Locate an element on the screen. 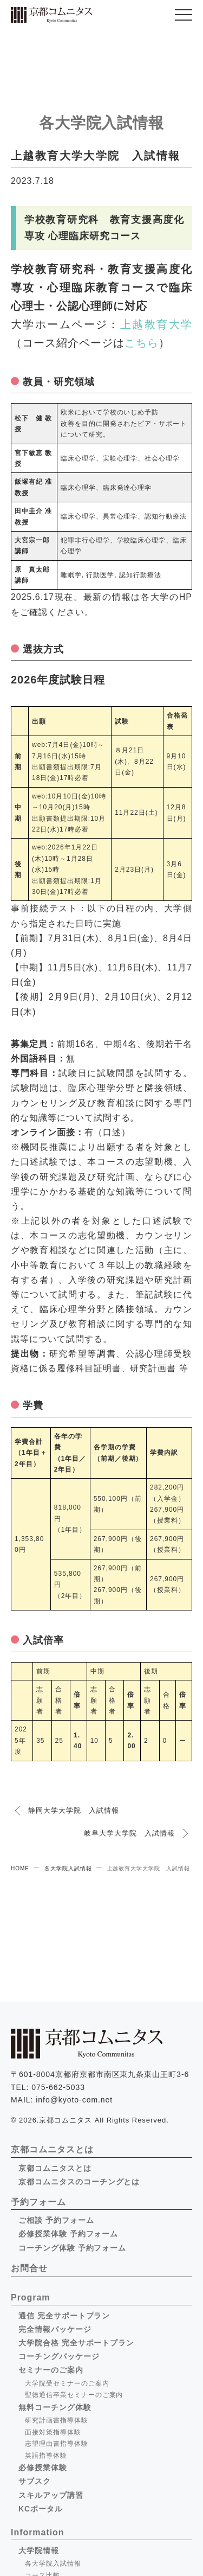 This screenshot has width=203, height=2576. 各大学院入試情報 is located at coordinates (68, 1868).